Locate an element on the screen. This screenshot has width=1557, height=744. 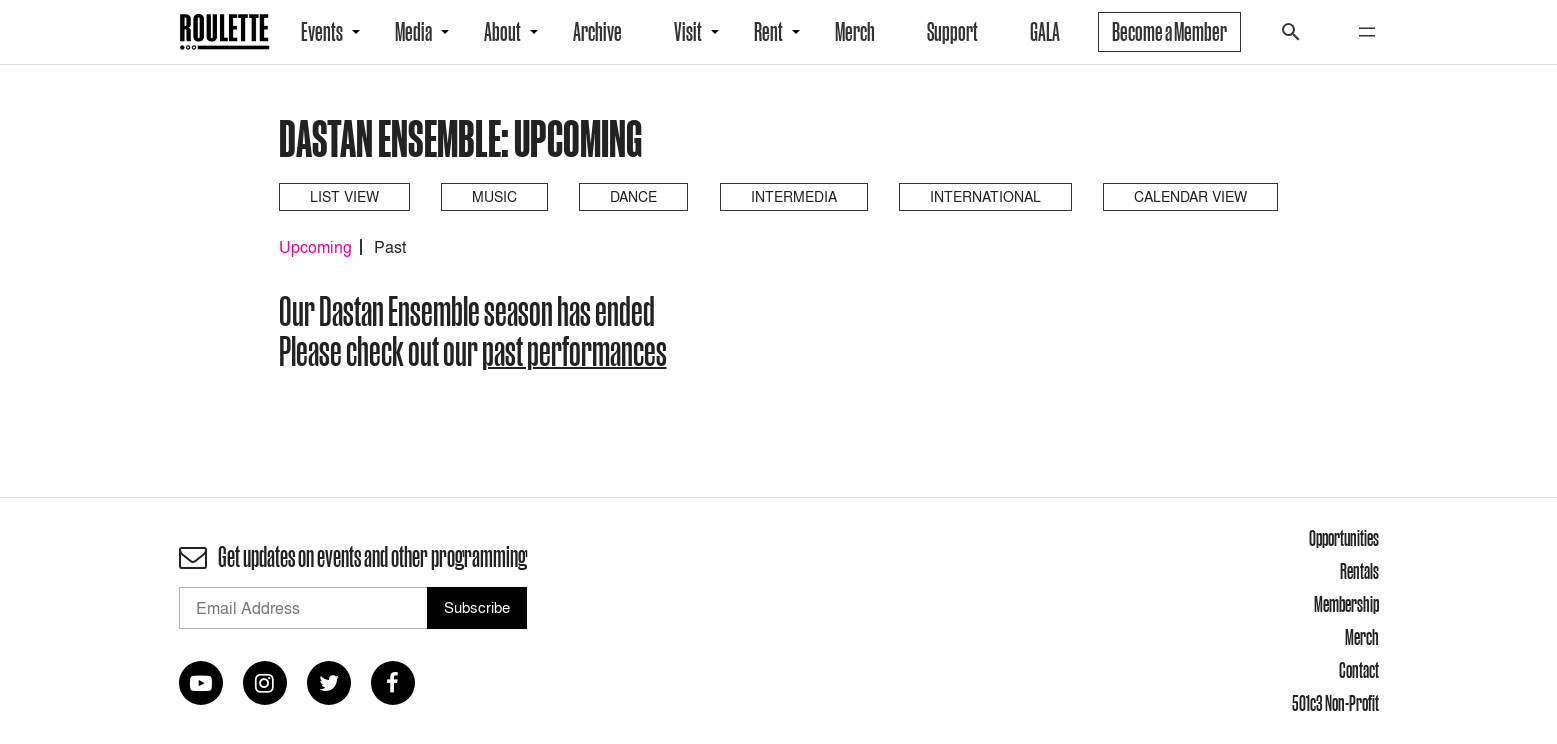
Archive is located at coordinates (597, 32).